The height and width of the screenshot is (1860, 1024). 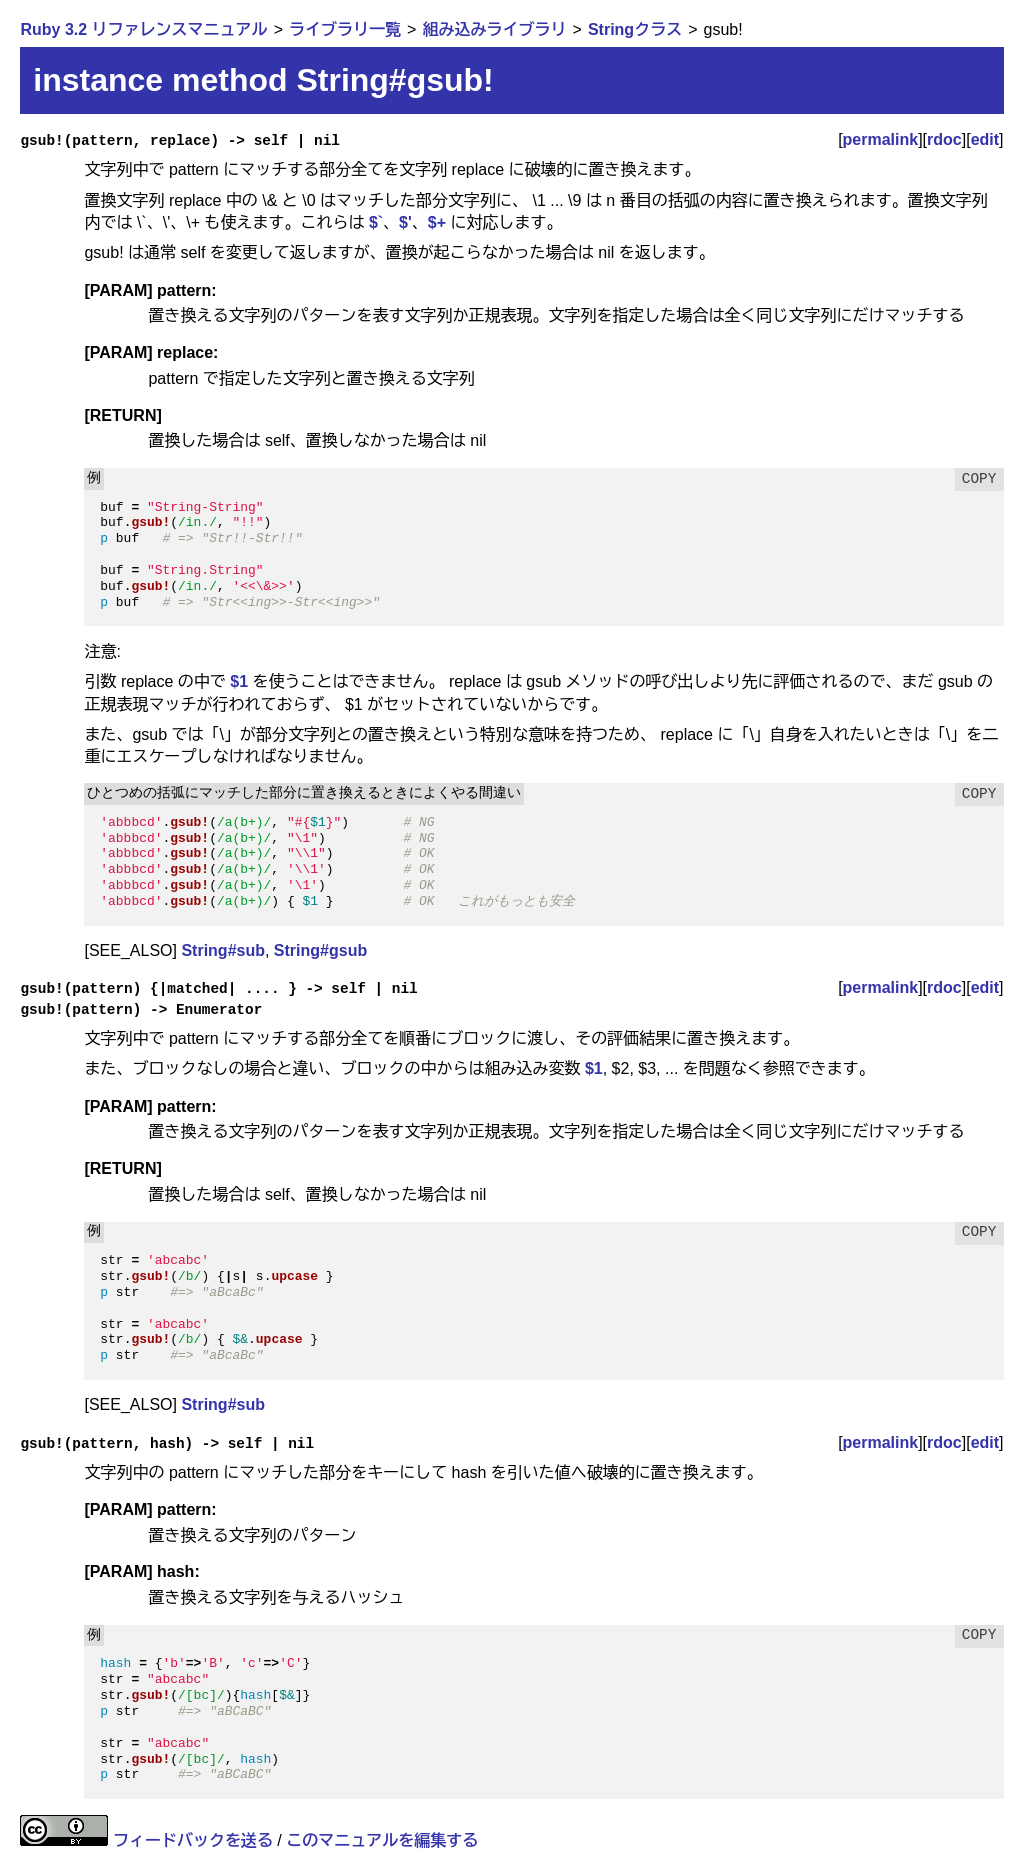 What do you see at coordinates (985, 139) in the screenshot?
I see `edit` at bounding box center [985, 139].